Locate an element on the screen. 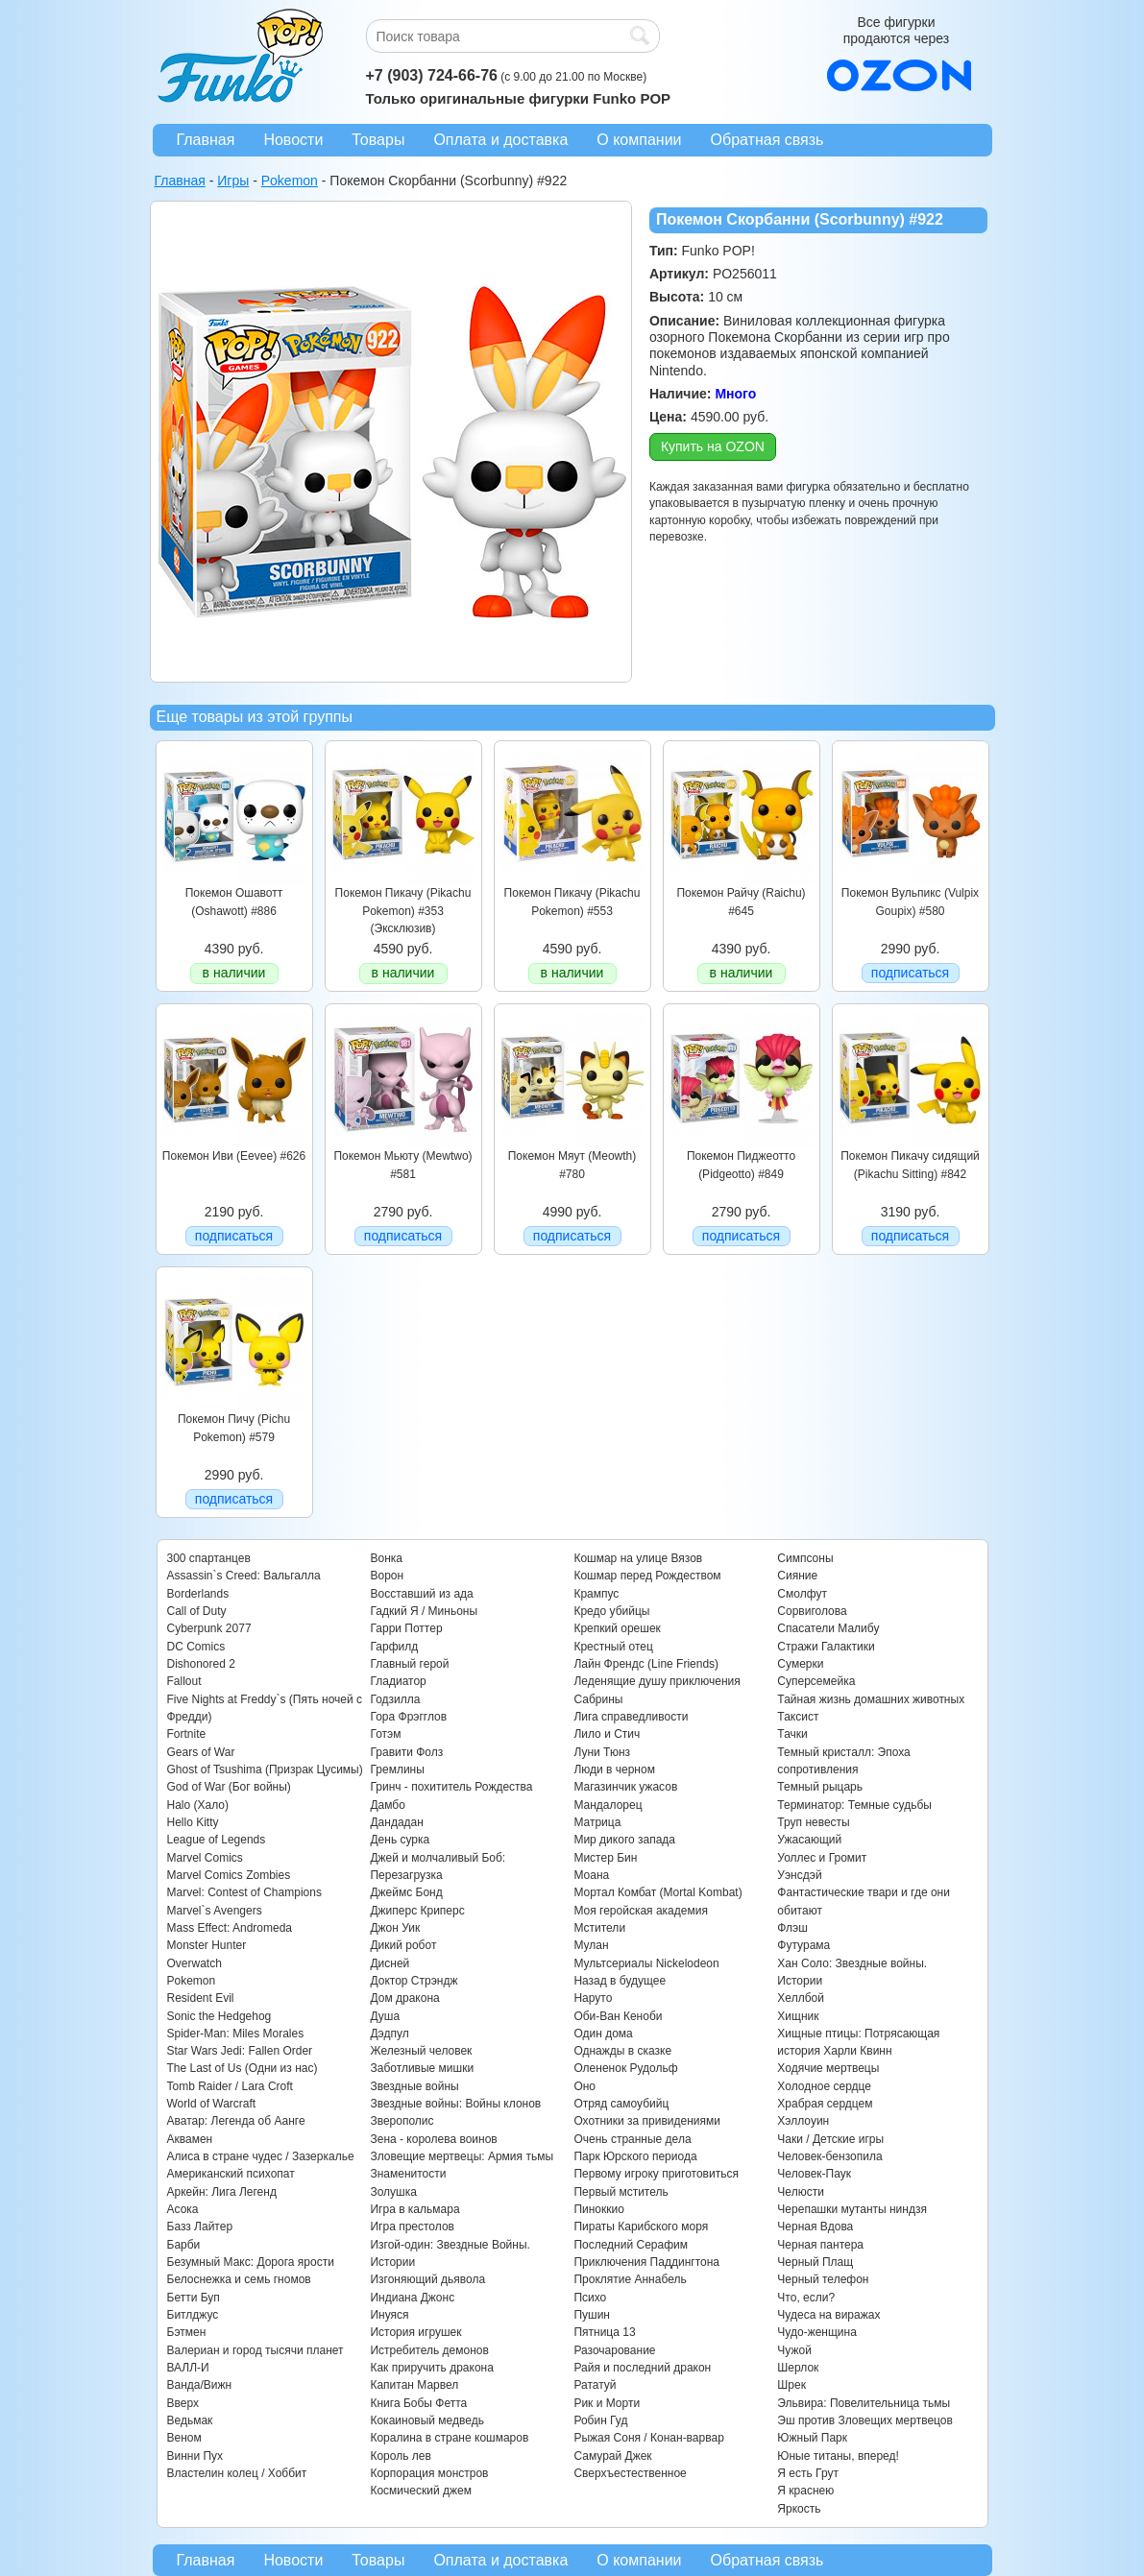 The image size is (1144, 2576). Borderlands is located at coordinates (198, 1594).